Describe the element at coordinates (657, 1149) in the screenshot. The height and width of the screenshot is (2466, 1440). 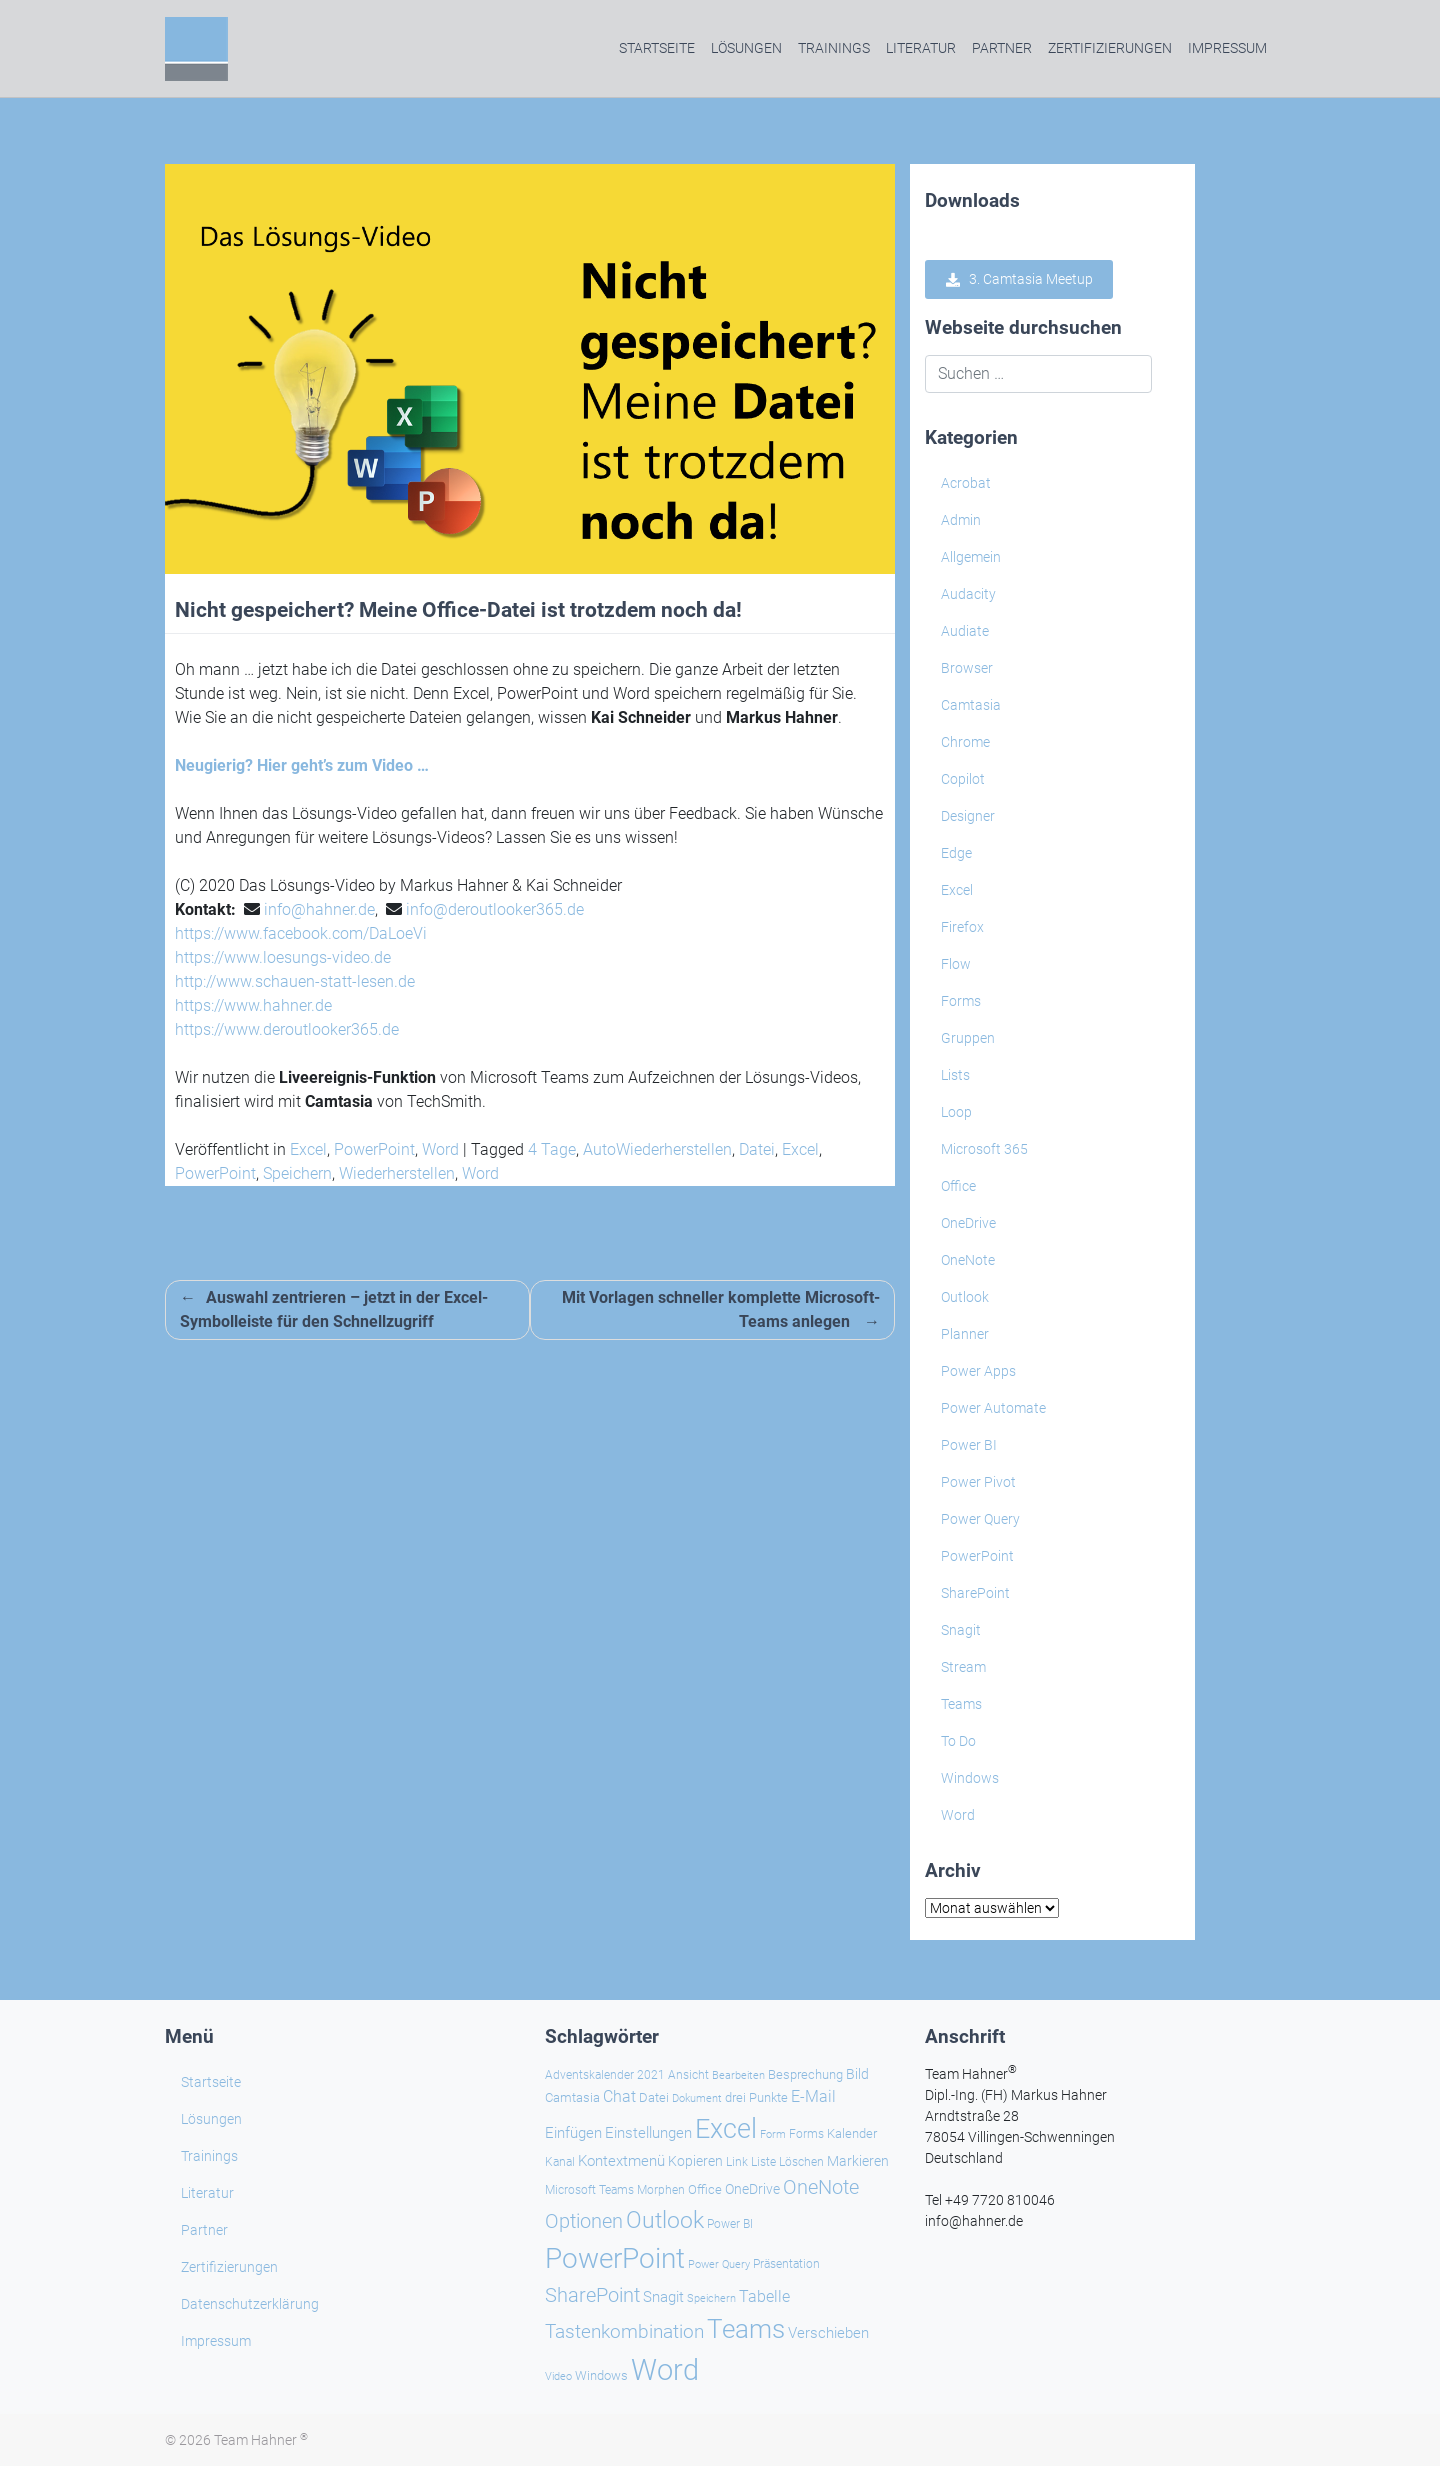
I see `AutoWiederherstellen` at that location.